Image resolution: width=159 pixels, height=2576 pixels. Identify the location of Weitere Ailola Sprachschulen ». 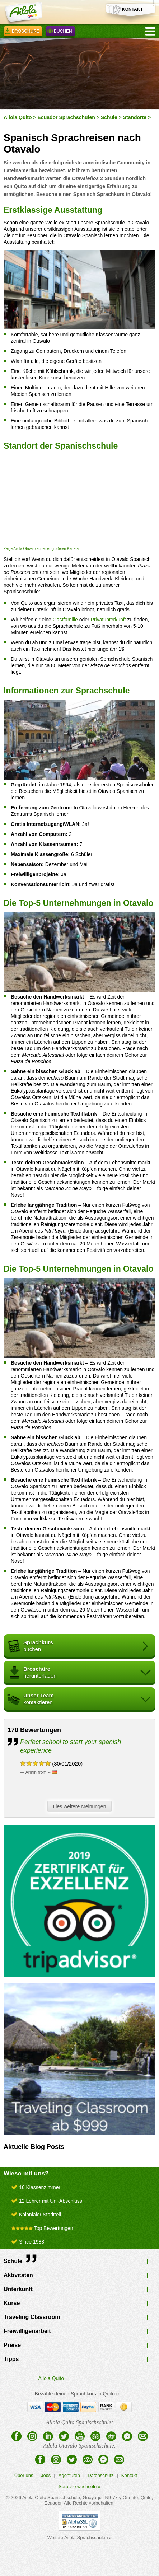
(79, 2537).